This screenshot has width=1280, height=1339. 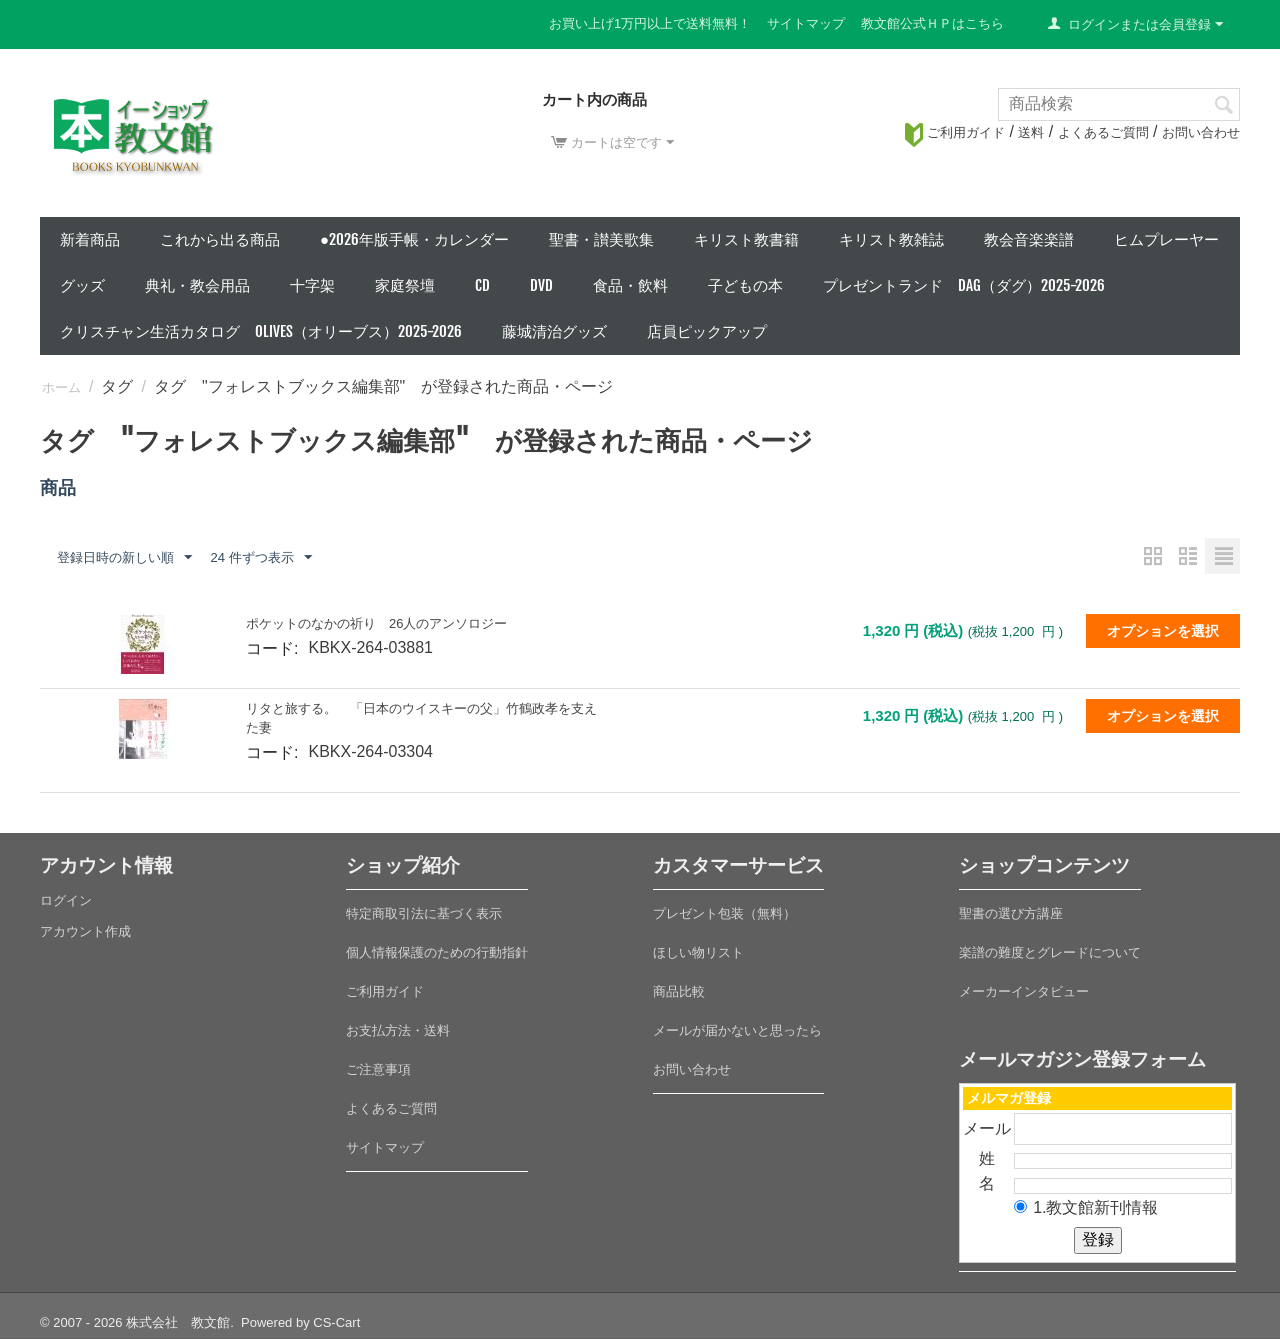 I want to click on 教会音楽楽譜, so click(x=1029, y=239).